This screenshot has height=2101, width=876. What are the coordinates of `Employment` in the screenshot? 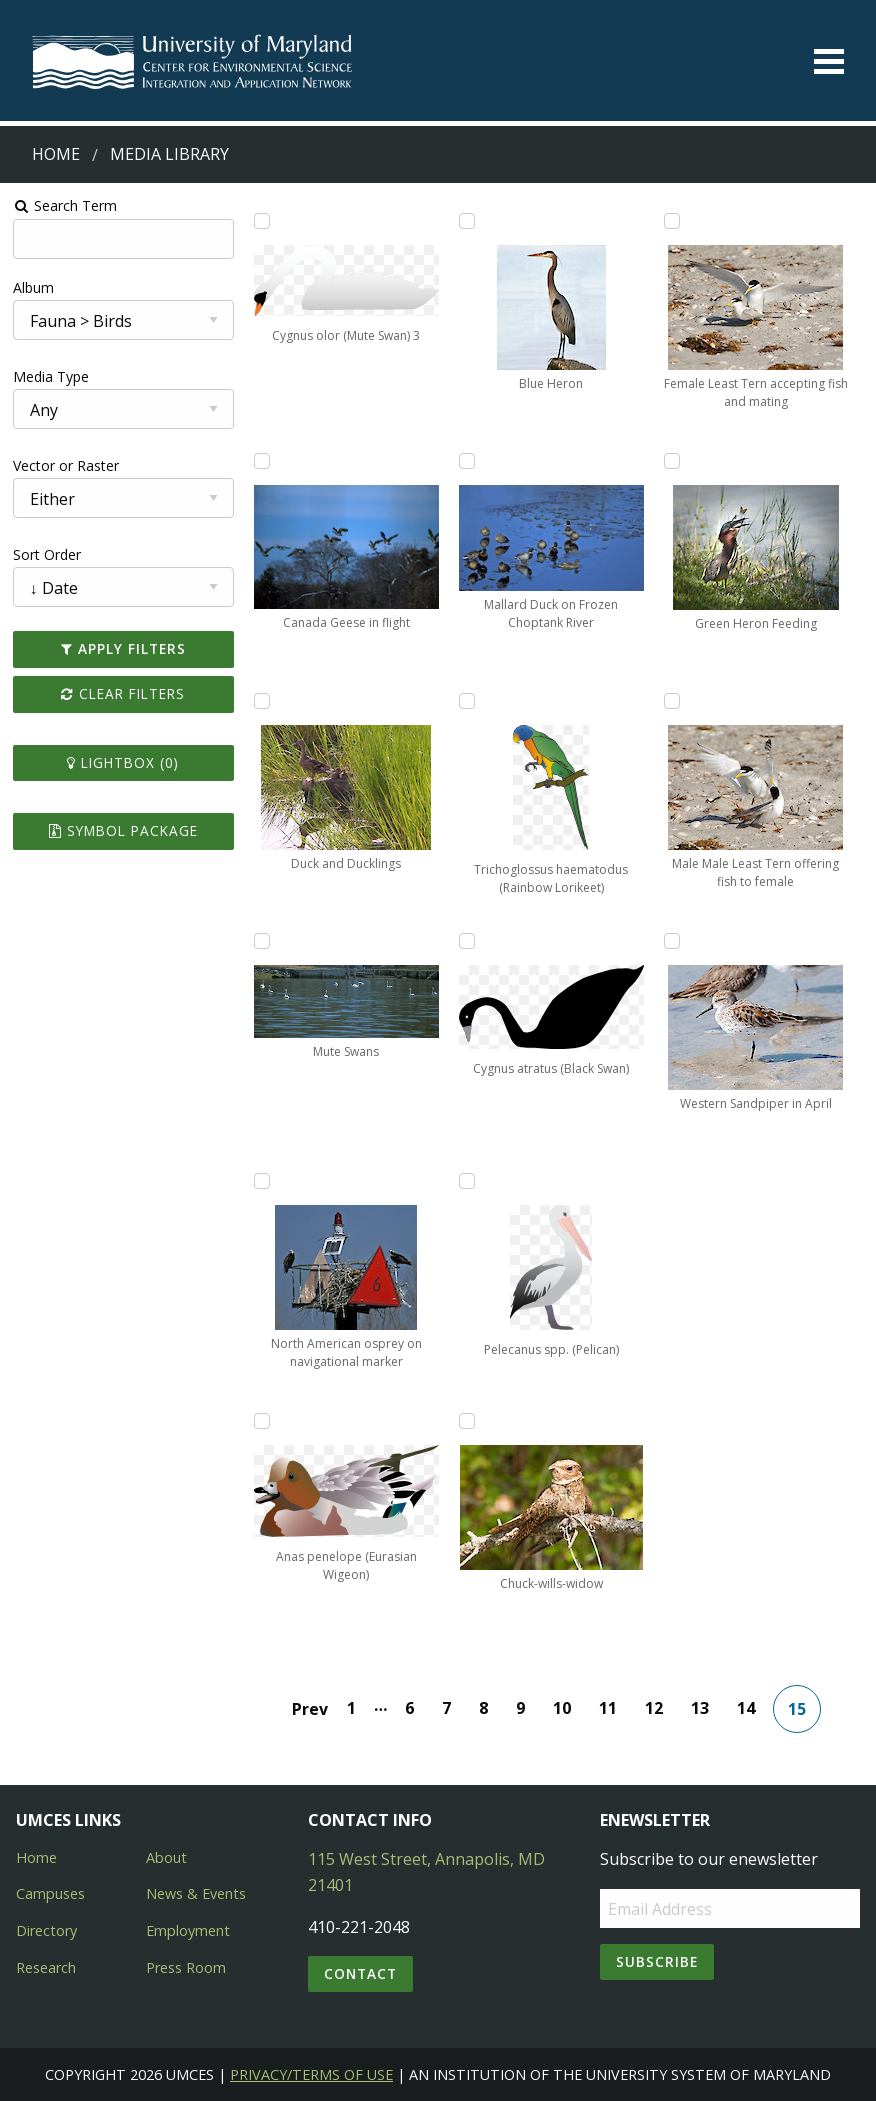 It's located at (188, 1930).